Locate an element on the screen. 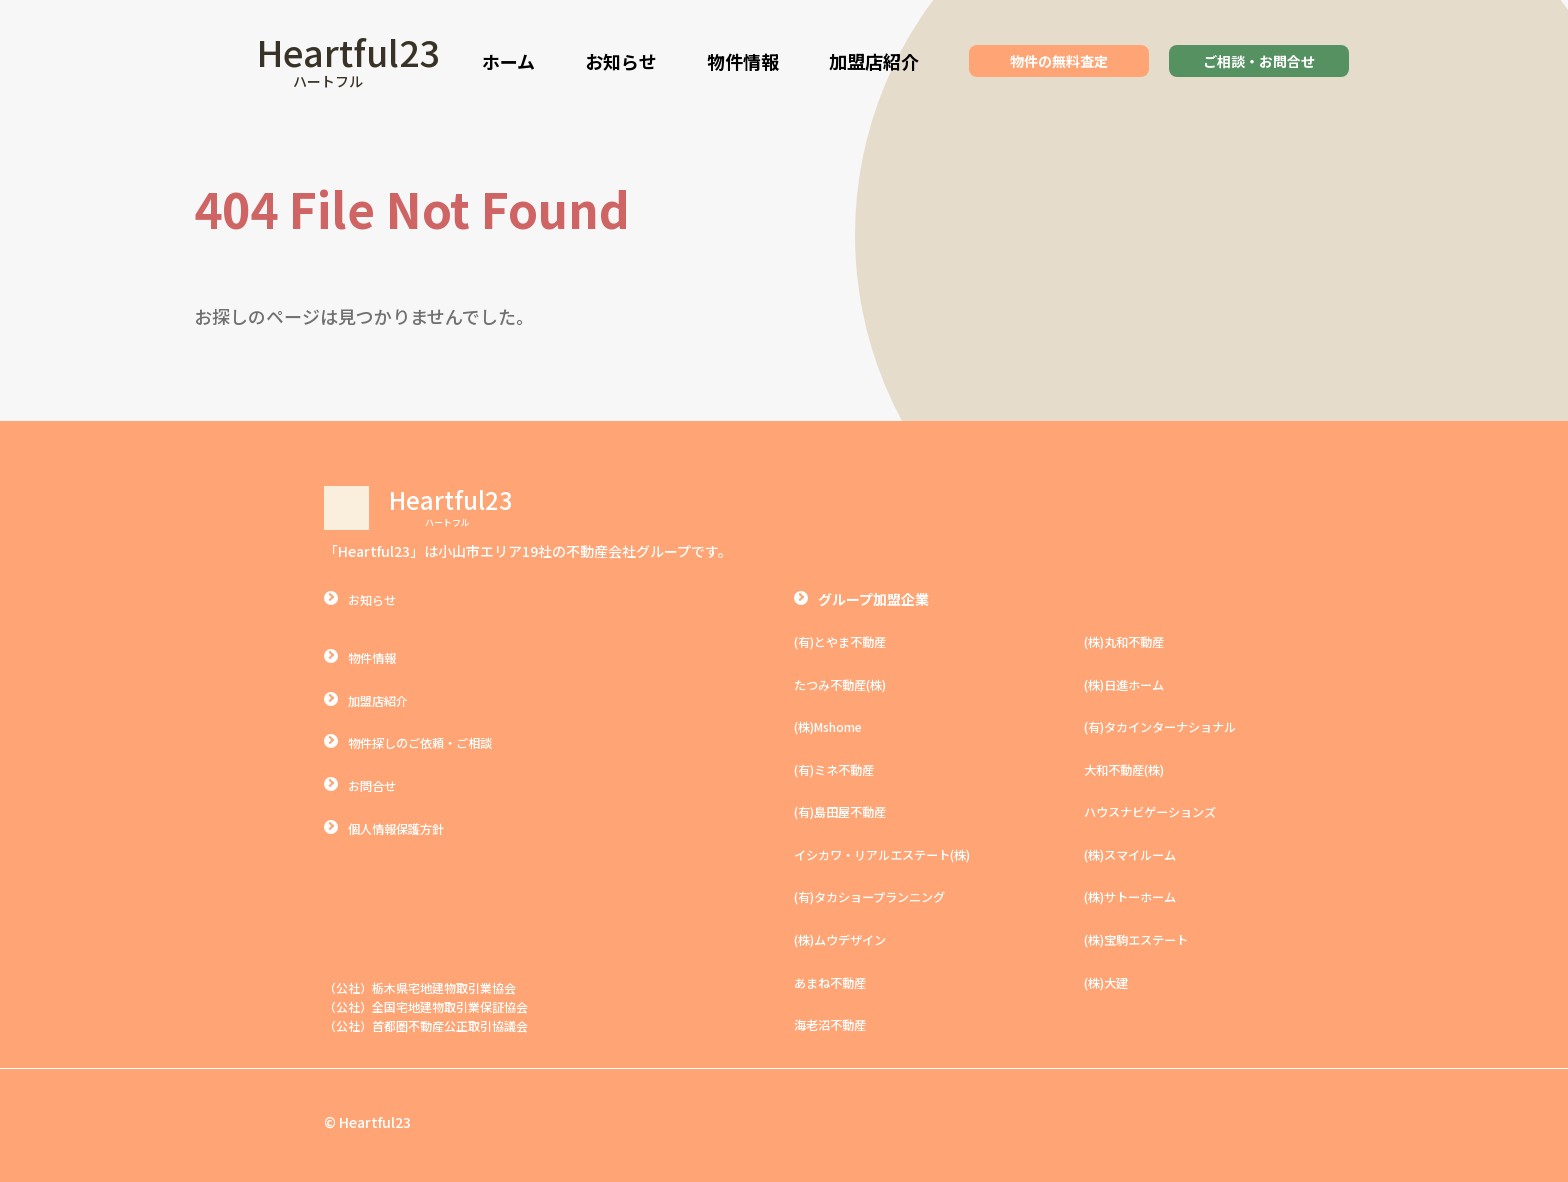 The width and height of the screenshot is (1568, 1182). (株)丸和不動産 is located at coordinates (1131, 641).